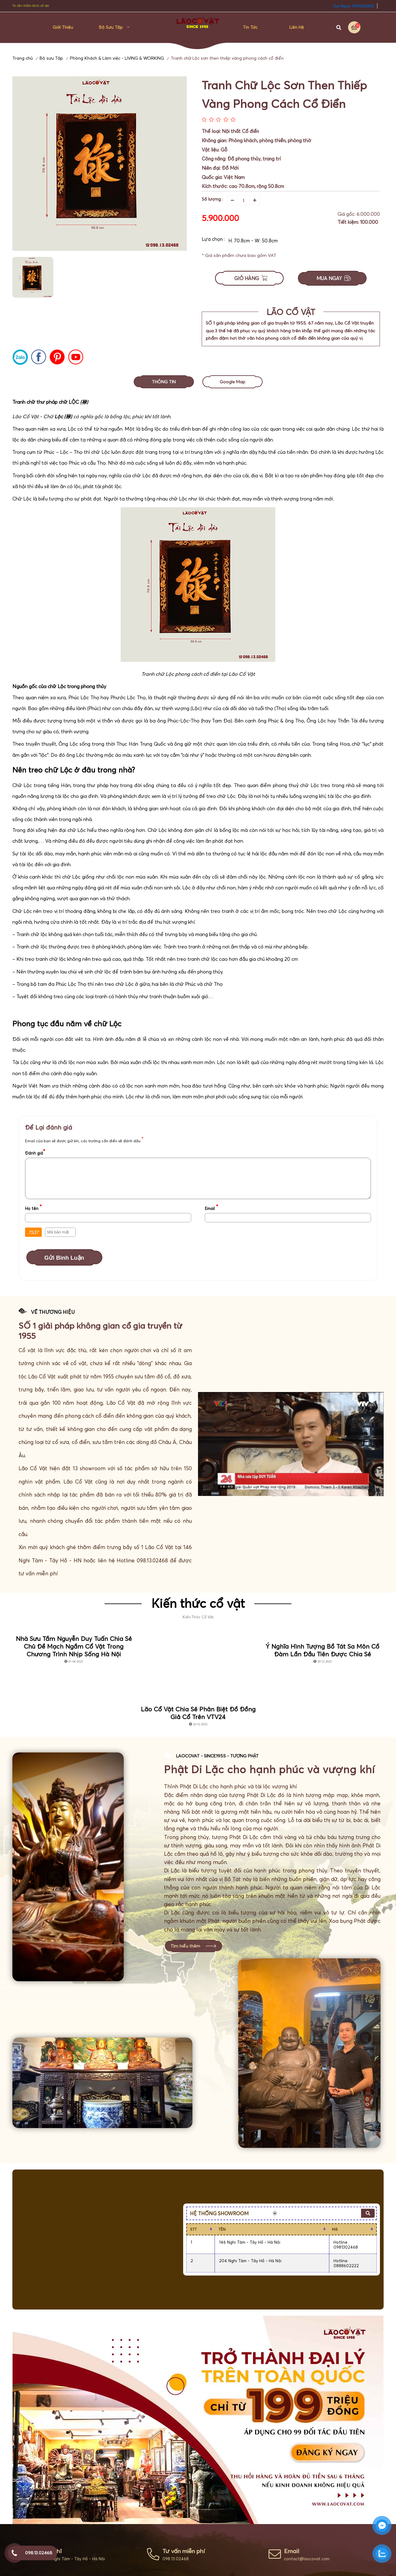 This screenshot has height=2576, width=396. Describe the element at coordinates (53, 1312) in the screenshot. I see `VỀ THƯƠNG HIỆU` at that location.